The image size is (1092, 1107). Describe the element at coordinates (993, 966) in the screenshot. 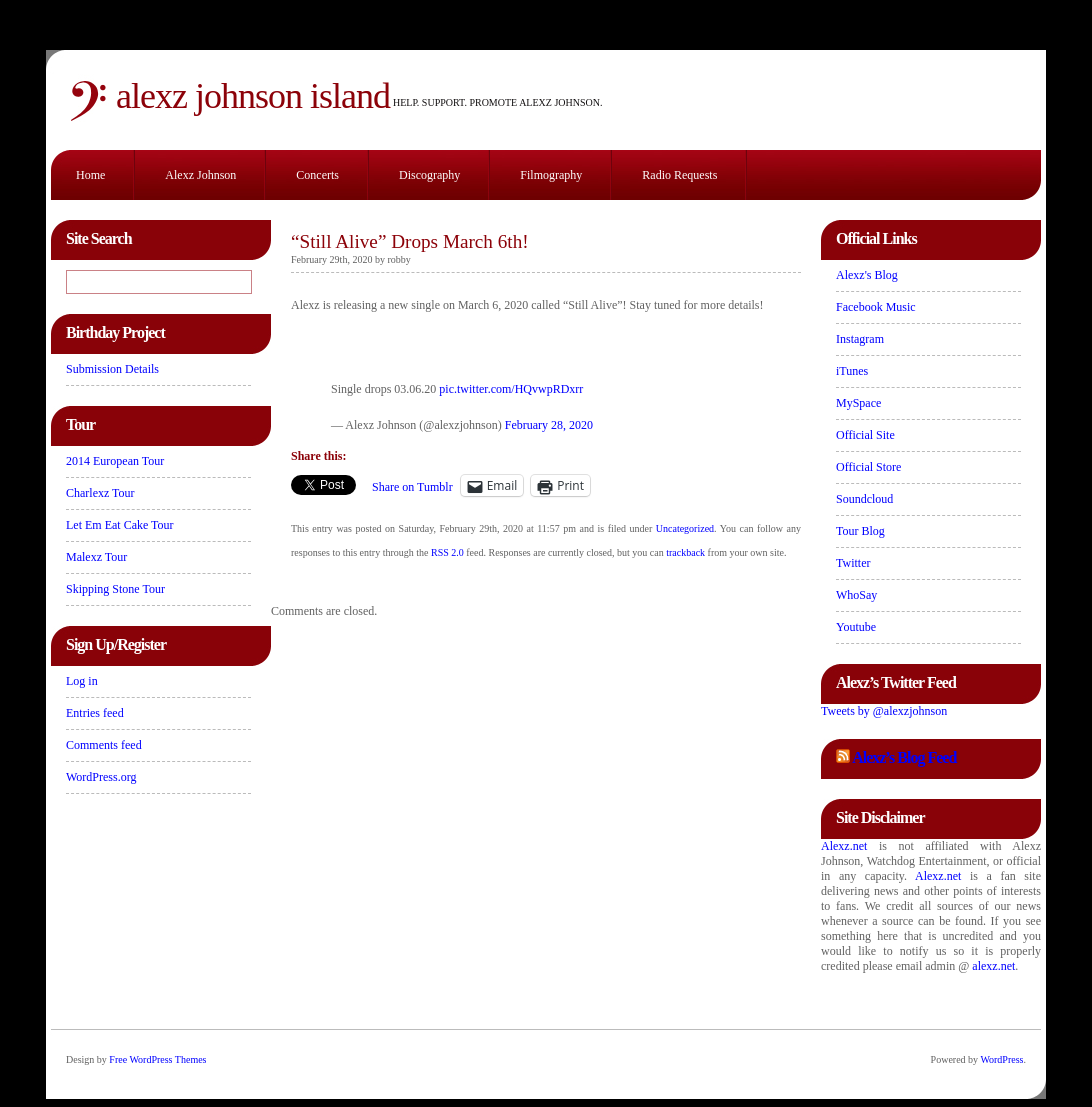

I see `alexz.net` at that location.